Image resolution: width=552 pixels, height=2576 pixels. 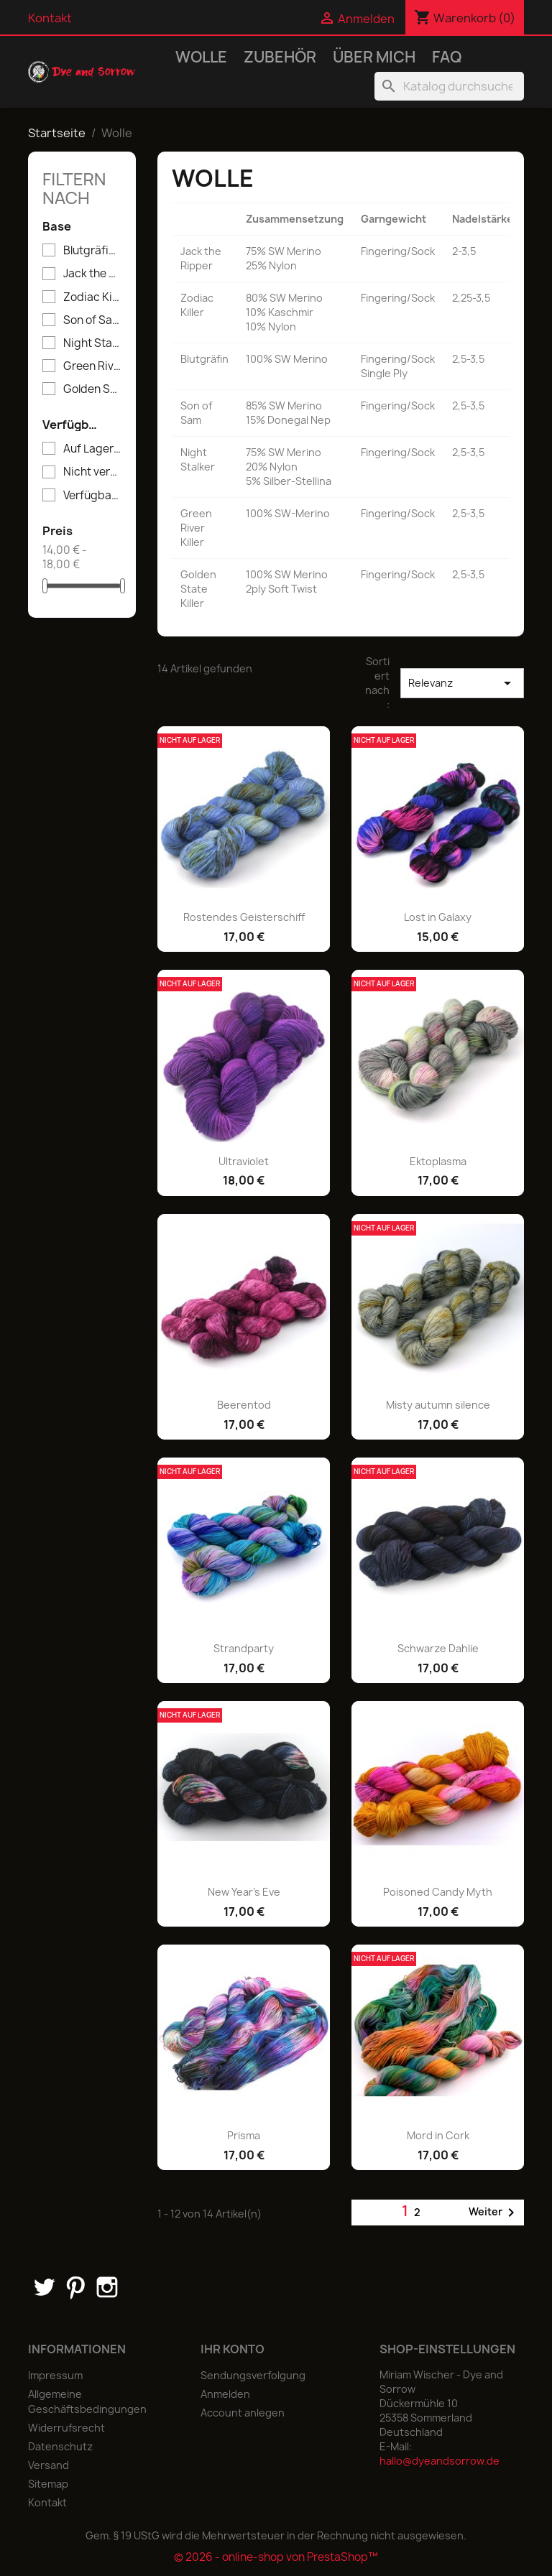 I want to click on Son of Sam, so click(x=92, y=320).